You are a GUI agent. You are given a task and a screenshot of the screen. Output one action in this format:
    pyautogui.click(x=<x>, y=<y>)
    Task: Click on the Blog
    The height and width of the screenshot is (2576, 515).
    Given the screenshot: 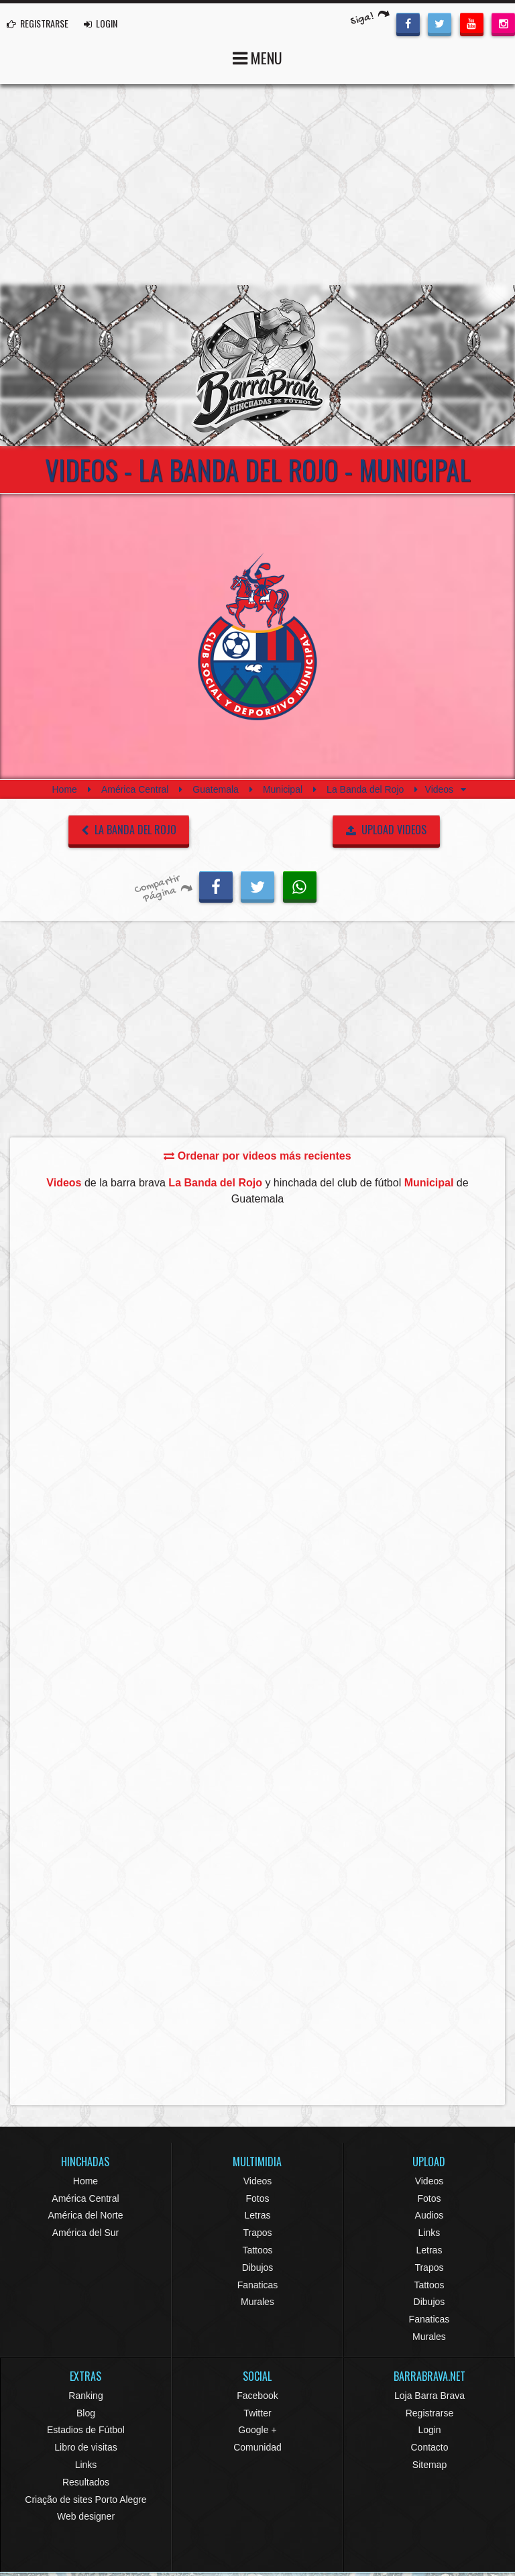 What is the action you would take?
    pyautogui.click(x=85, y=2413)
    